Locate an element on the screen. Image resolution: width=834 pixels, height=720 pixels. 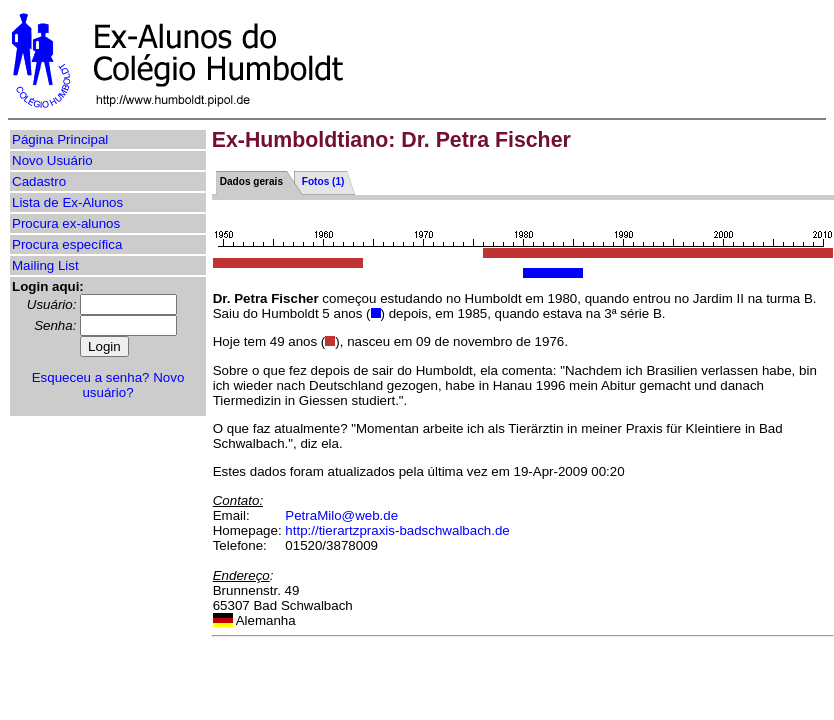
http://tierartzpraxis-badschwalbach.de is located at coordinates (397, 530).